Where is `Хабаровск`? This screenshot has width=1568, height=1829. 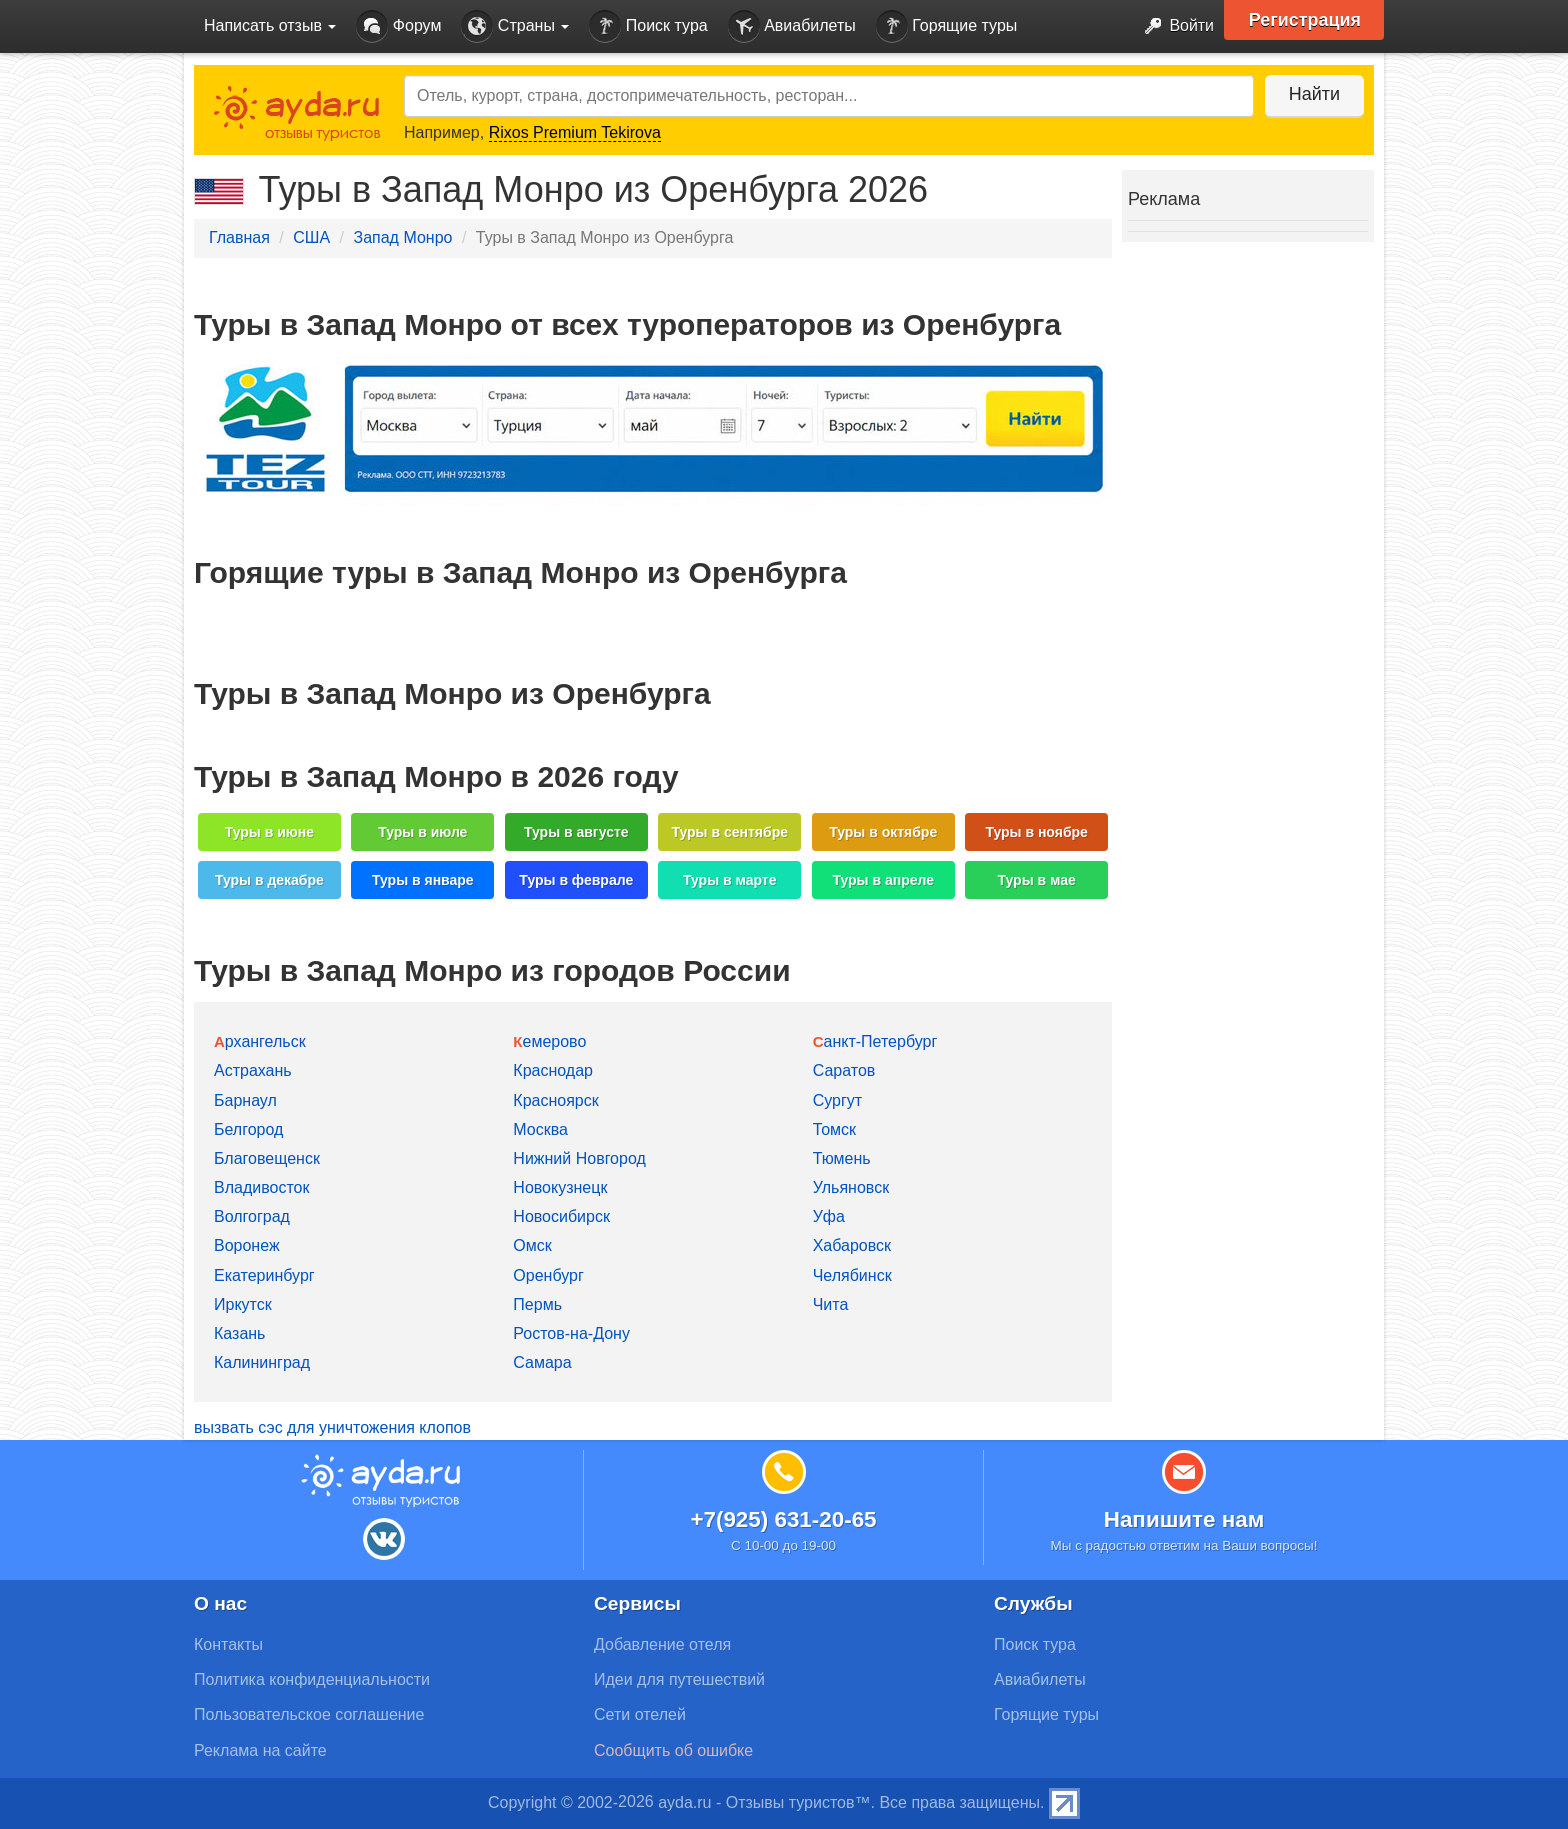
Хабаровск is located at coordinates (852, 1245).